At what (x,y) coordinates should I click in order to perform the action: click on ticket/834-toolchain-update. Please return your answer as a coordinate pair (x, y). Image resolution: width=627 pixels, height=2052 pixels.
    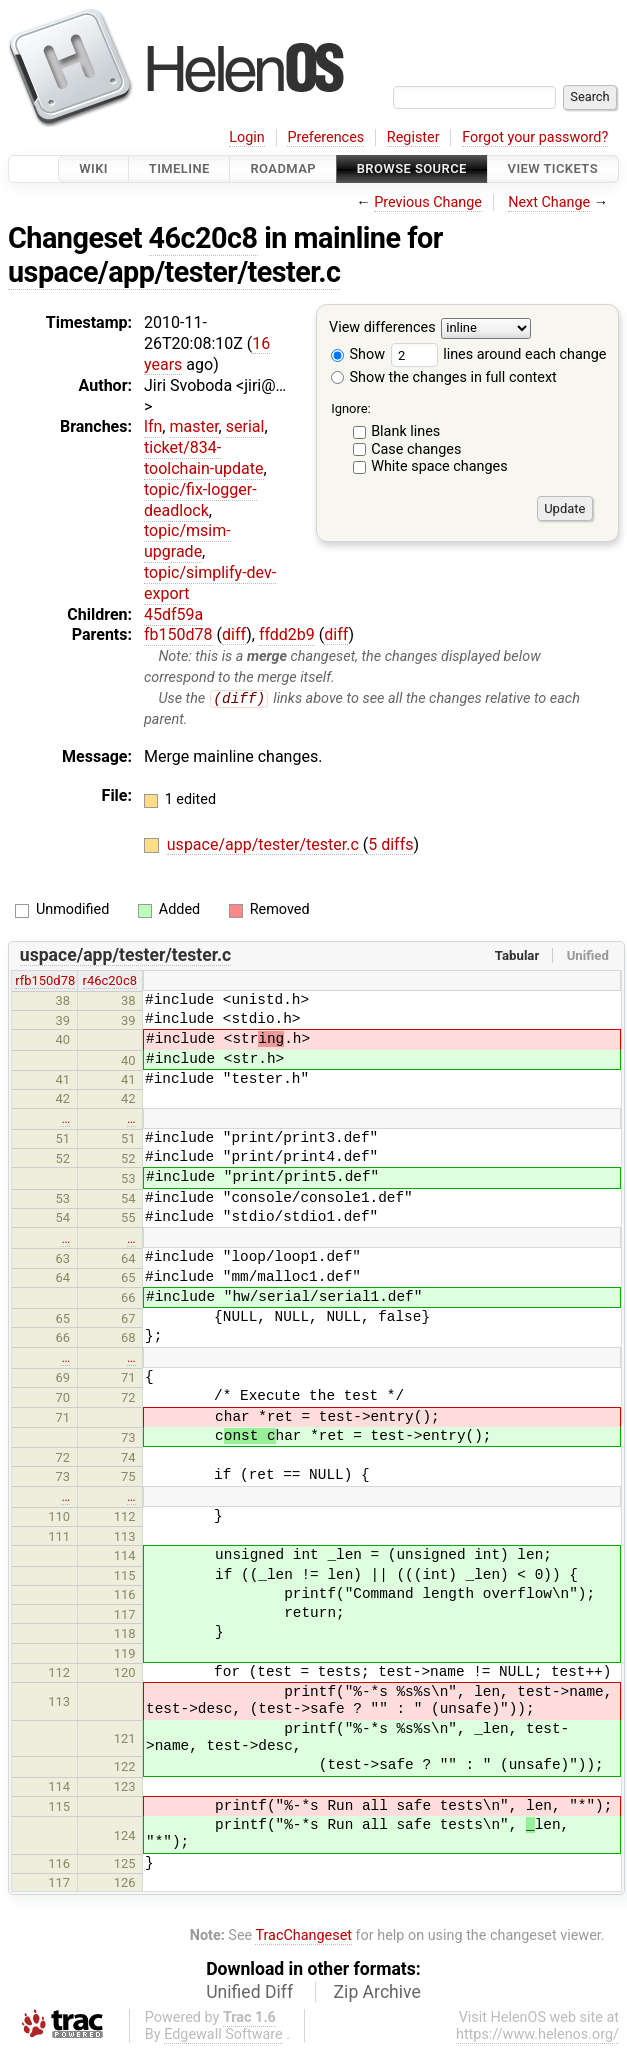
    Looking at the image, I should click on (204, 458).